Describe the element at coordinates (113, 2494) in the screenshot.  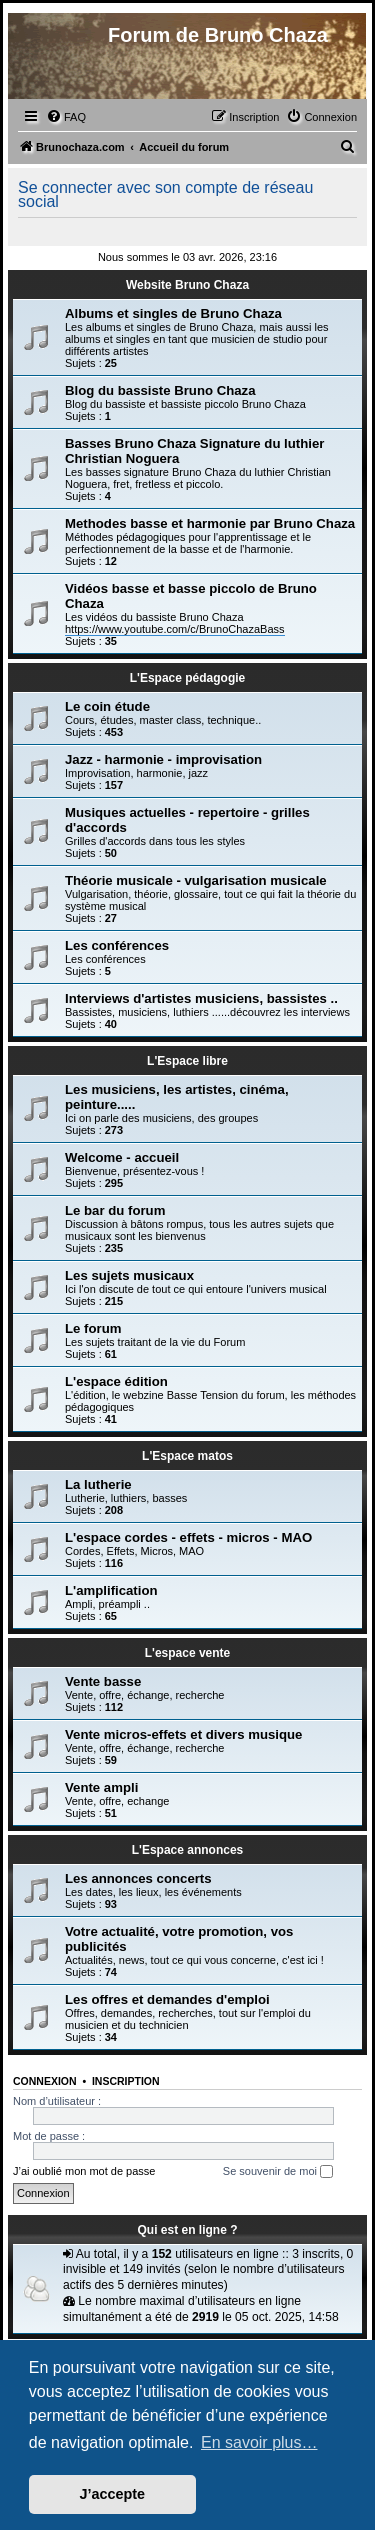
I see `J’accepte [button]` at that location.